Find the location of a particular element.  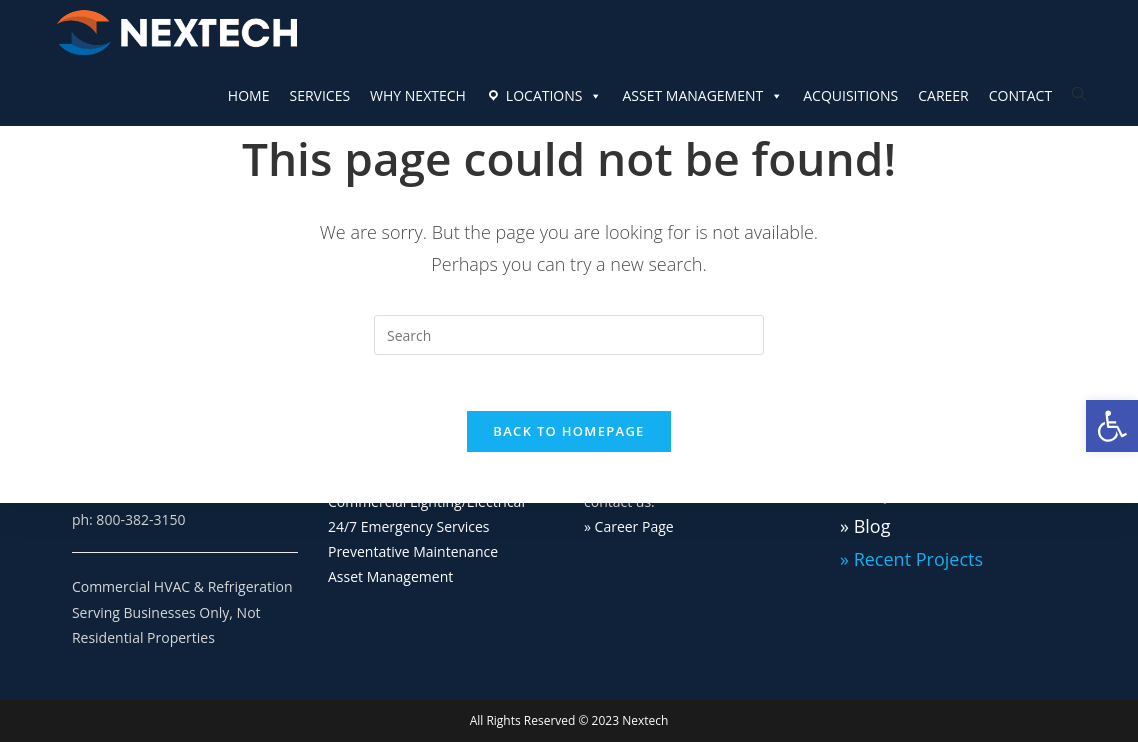

LOCATIONS is located at coordinates (554, 96).